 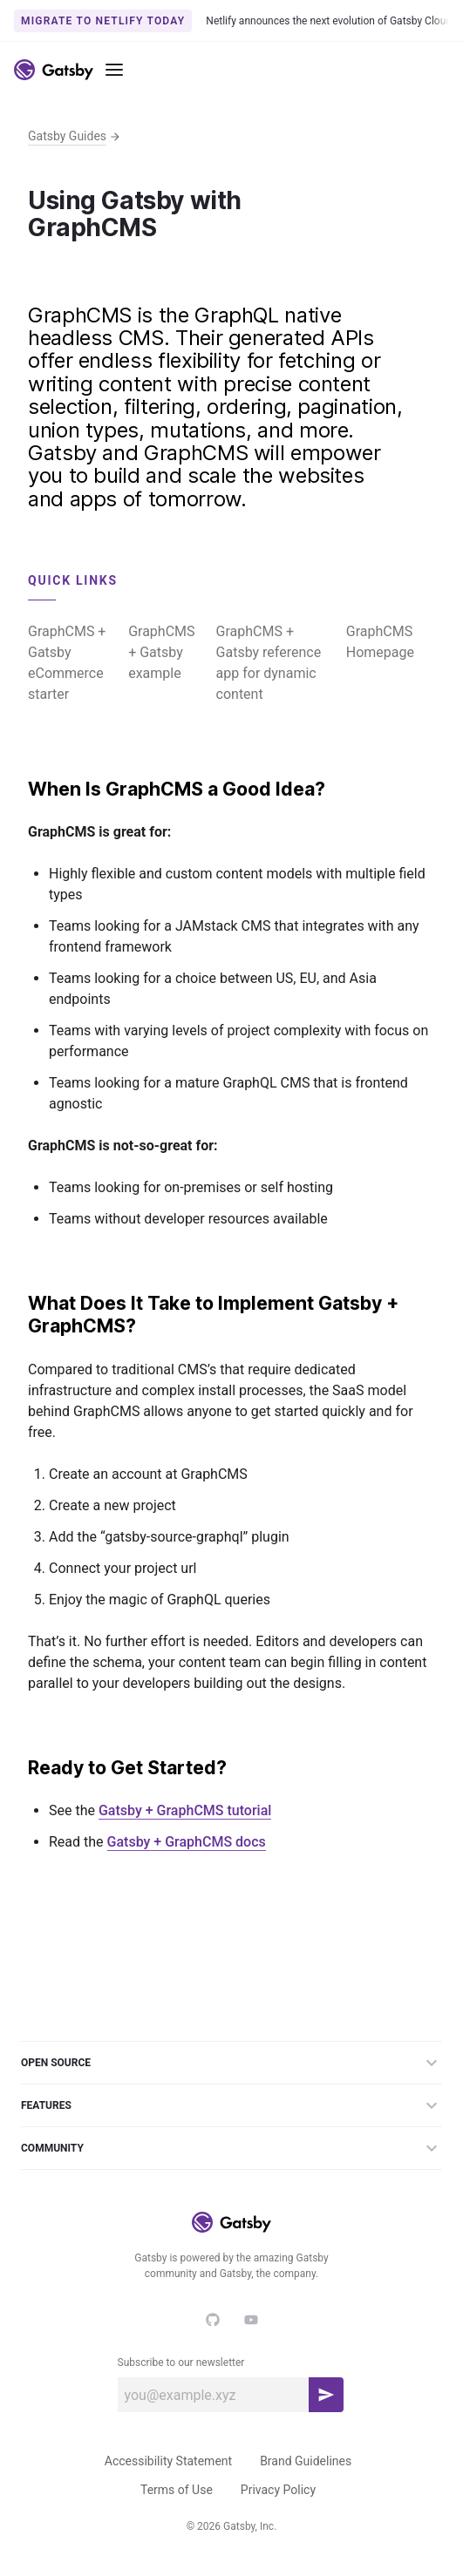 I want to click on GraphCMS + Gatsby example, so click(x=161, y=652).